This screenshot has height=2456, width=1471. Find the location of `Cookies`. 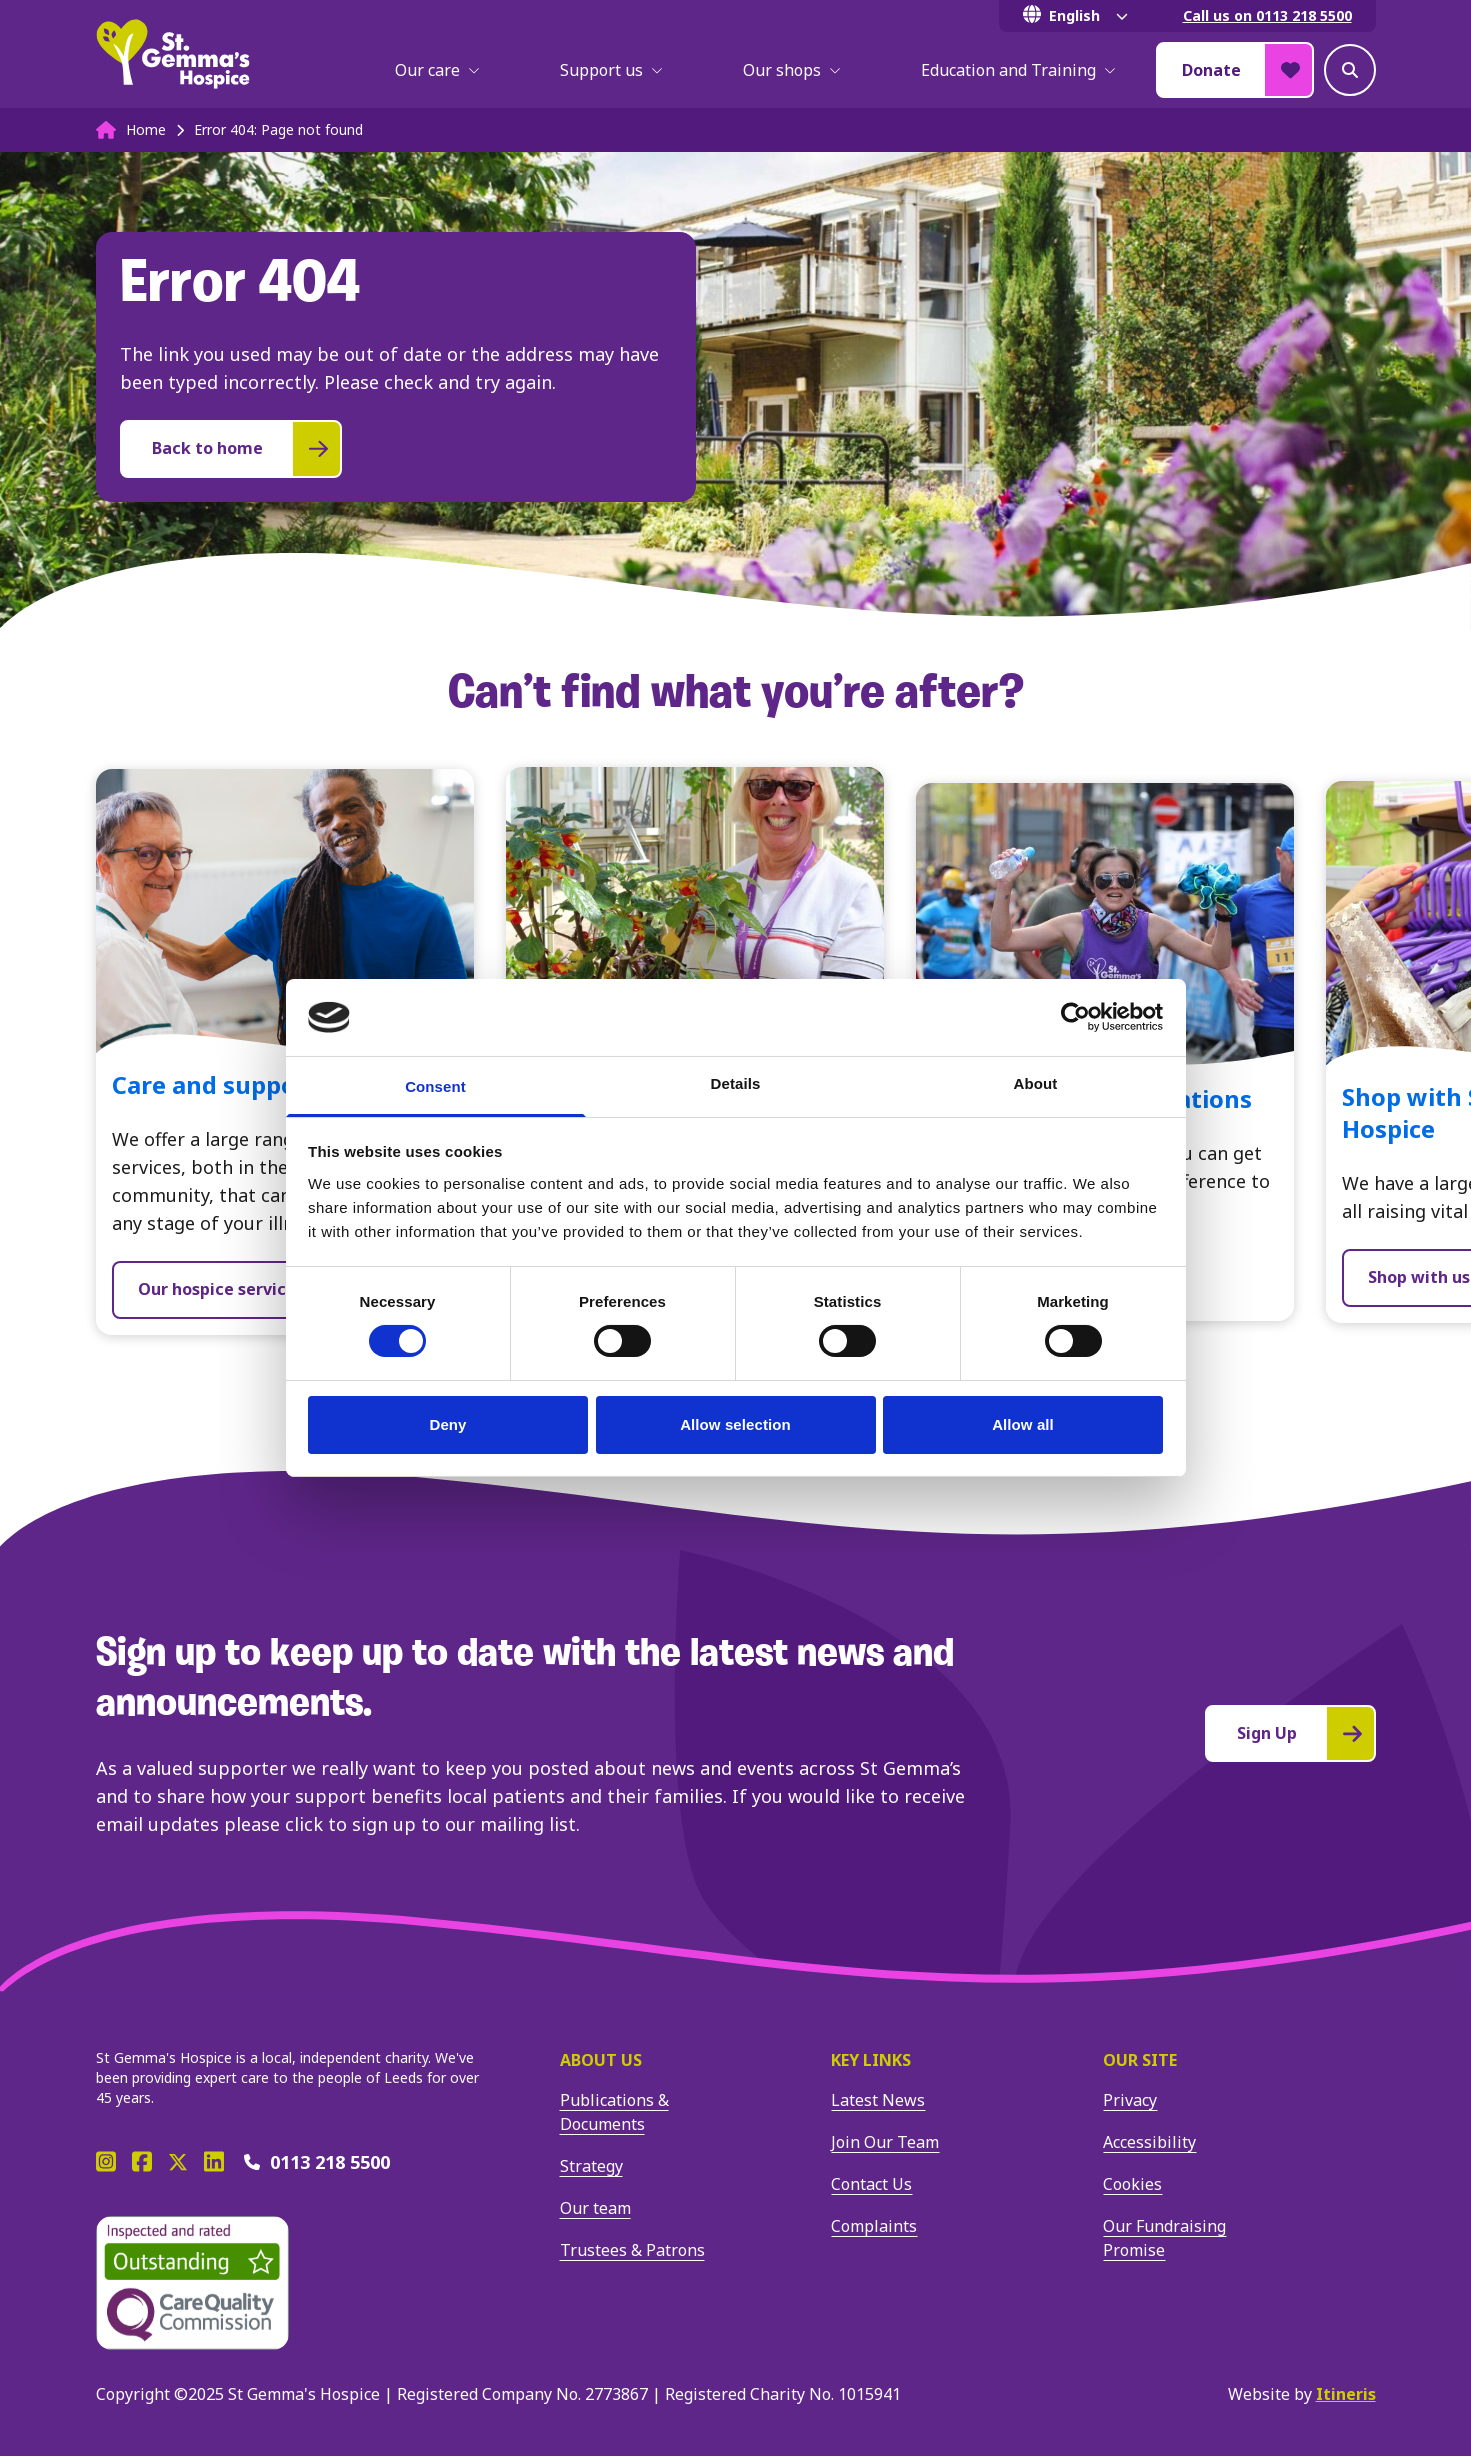

Cookies is located at coordinates (1132, 2184).